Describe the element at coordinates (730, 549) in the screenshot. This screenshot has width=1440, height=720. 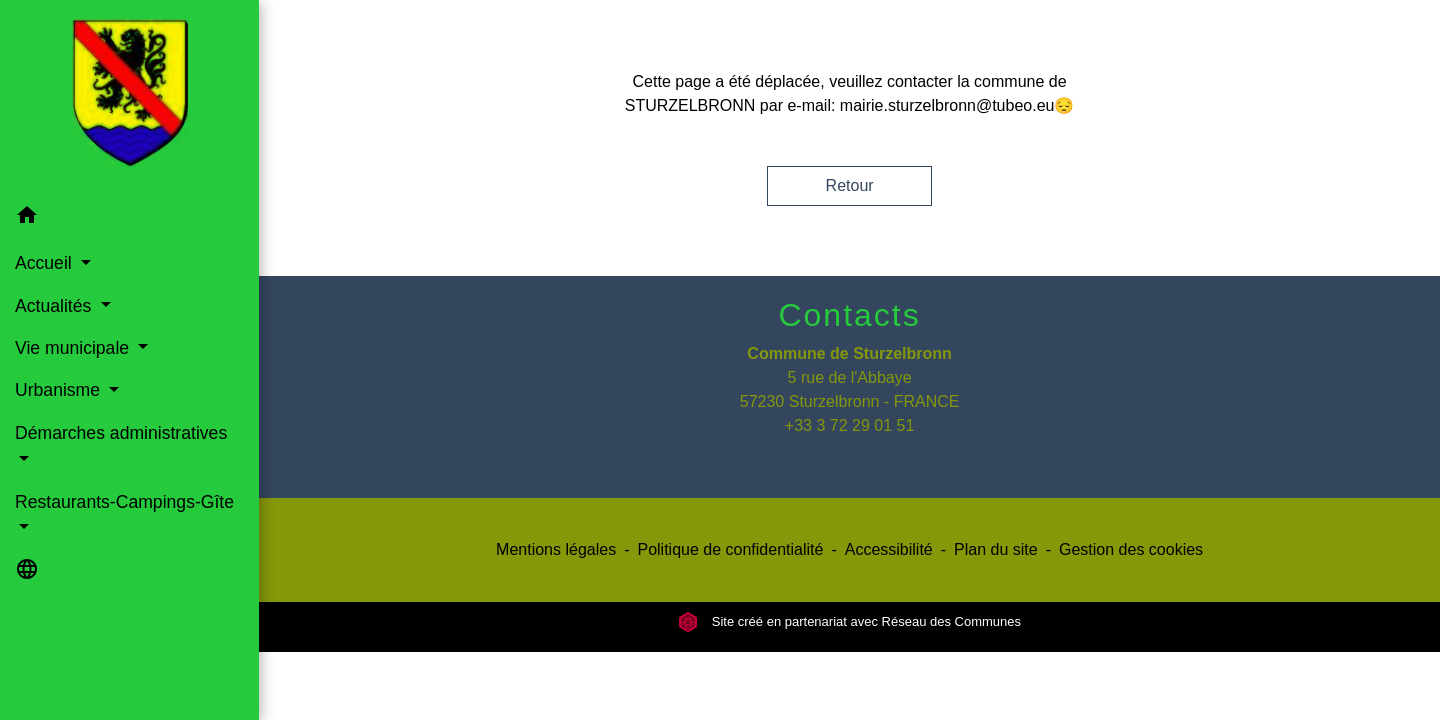
I see `Politique de confidentialité` at that location.